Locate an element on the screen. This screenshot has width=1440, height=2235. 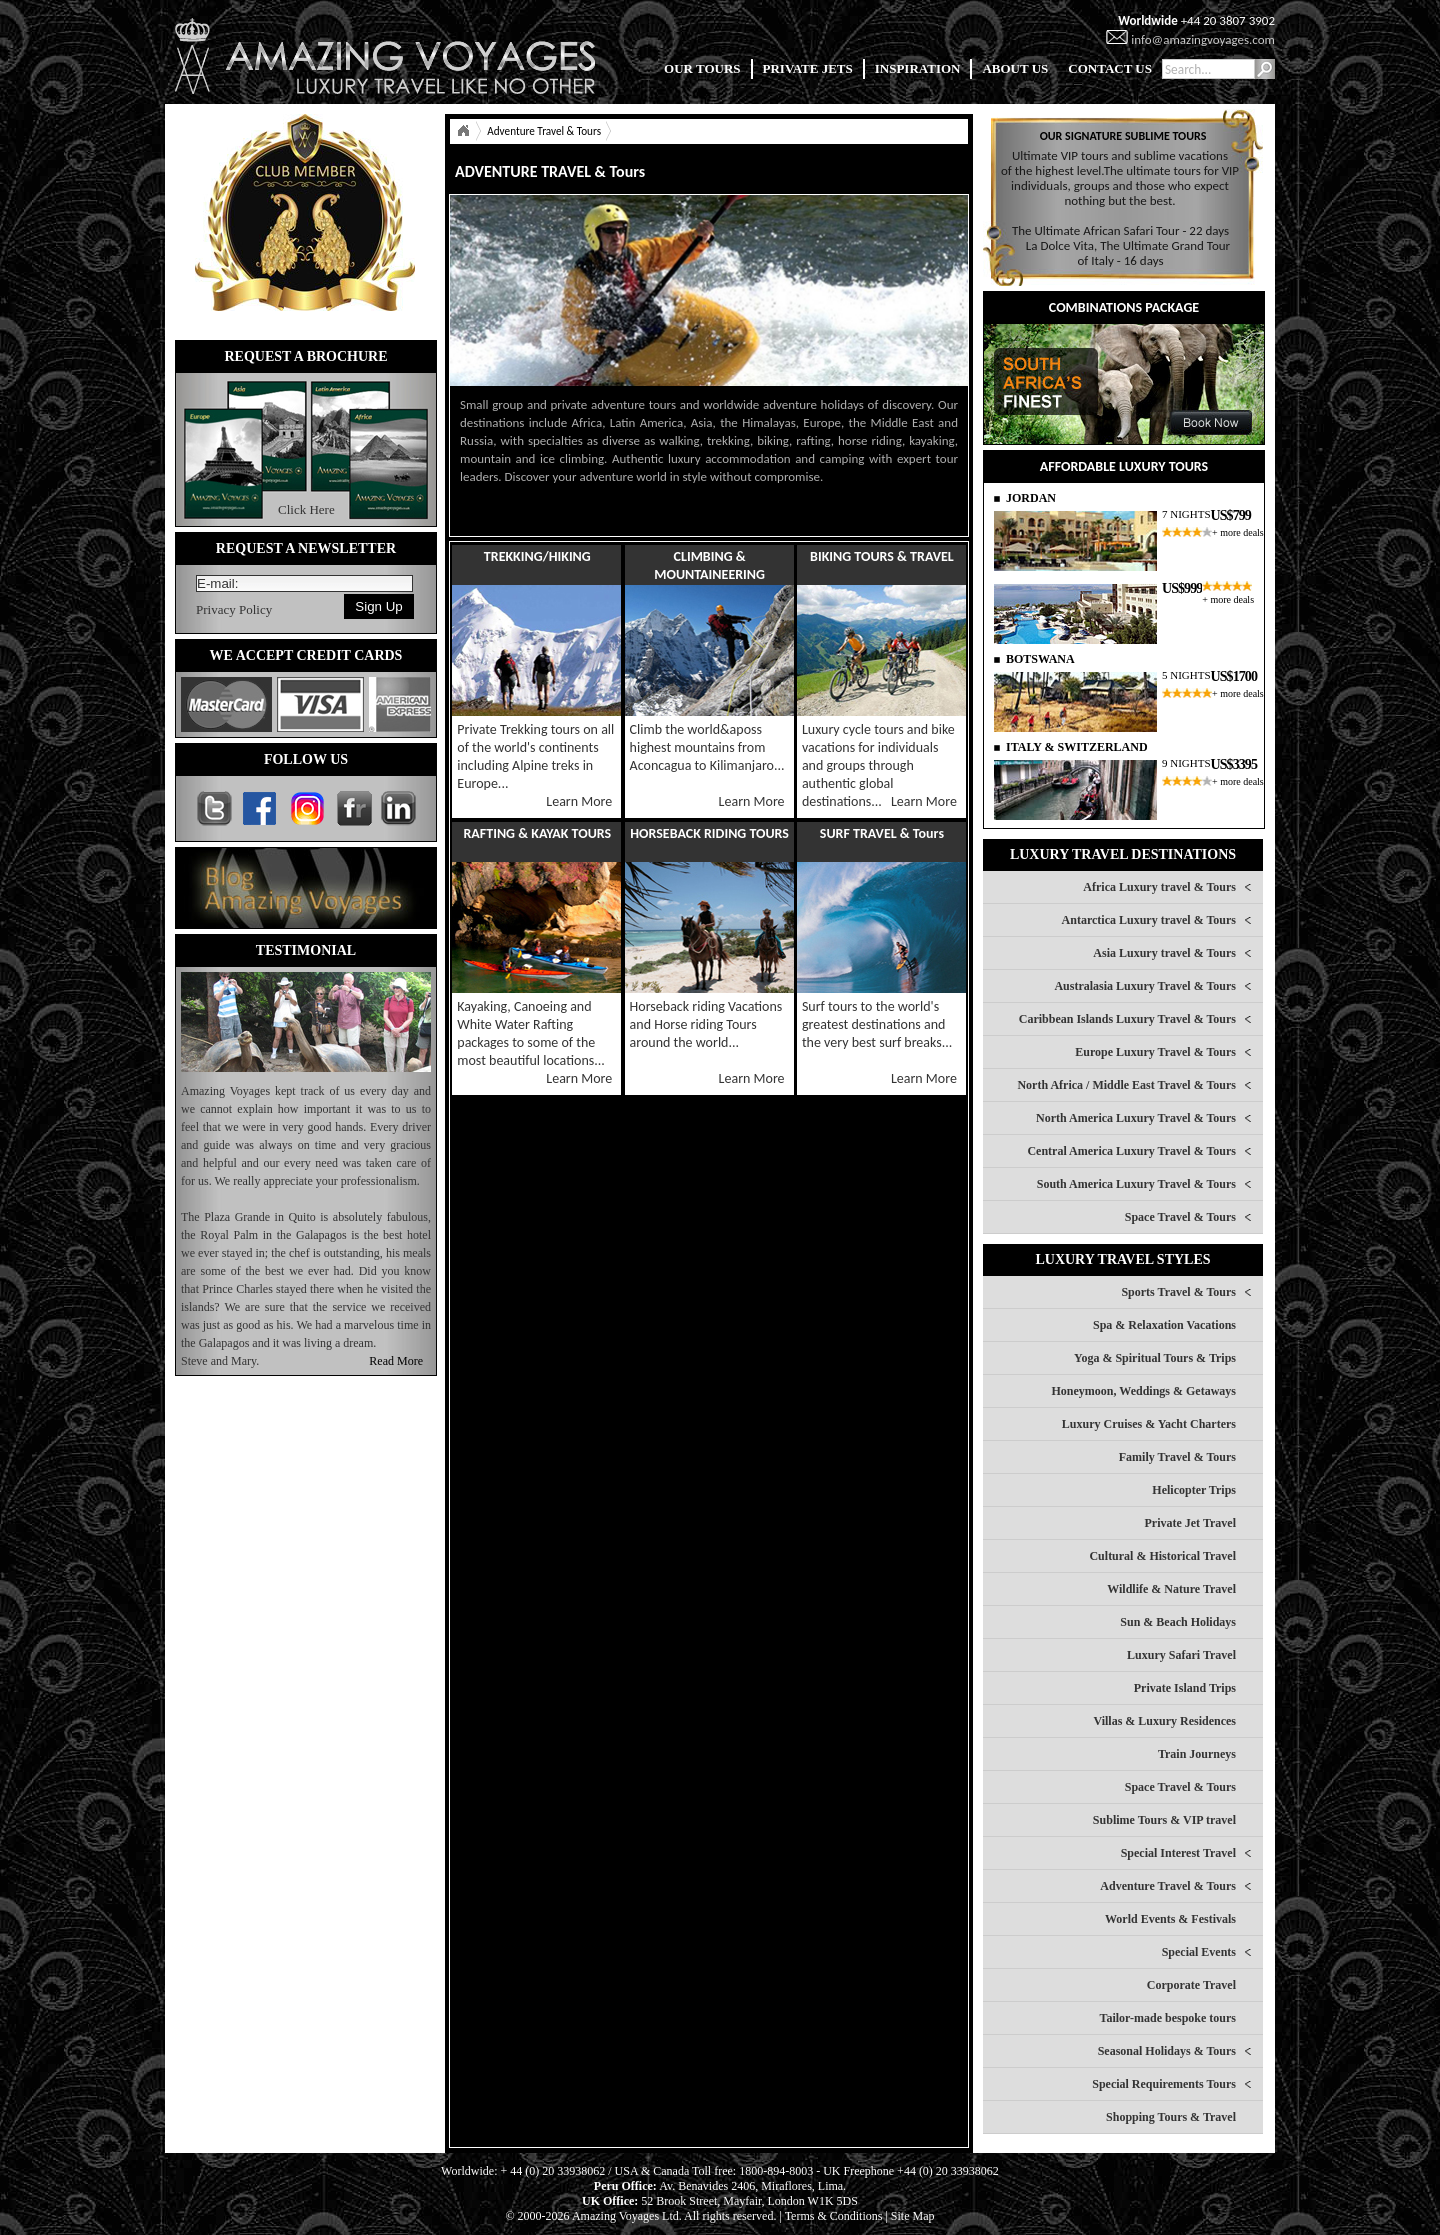
Site Map is located at coordinates (913, 2216).